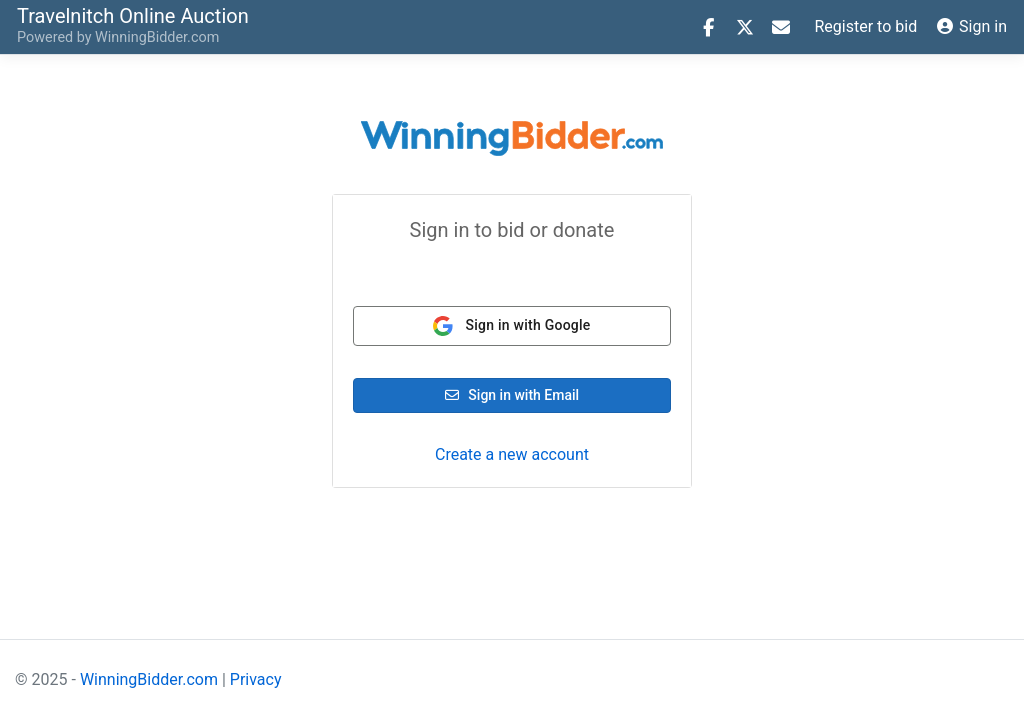 This screenshot has width=1024, height=720. I want to click on Create a new account, so click(512, 454).